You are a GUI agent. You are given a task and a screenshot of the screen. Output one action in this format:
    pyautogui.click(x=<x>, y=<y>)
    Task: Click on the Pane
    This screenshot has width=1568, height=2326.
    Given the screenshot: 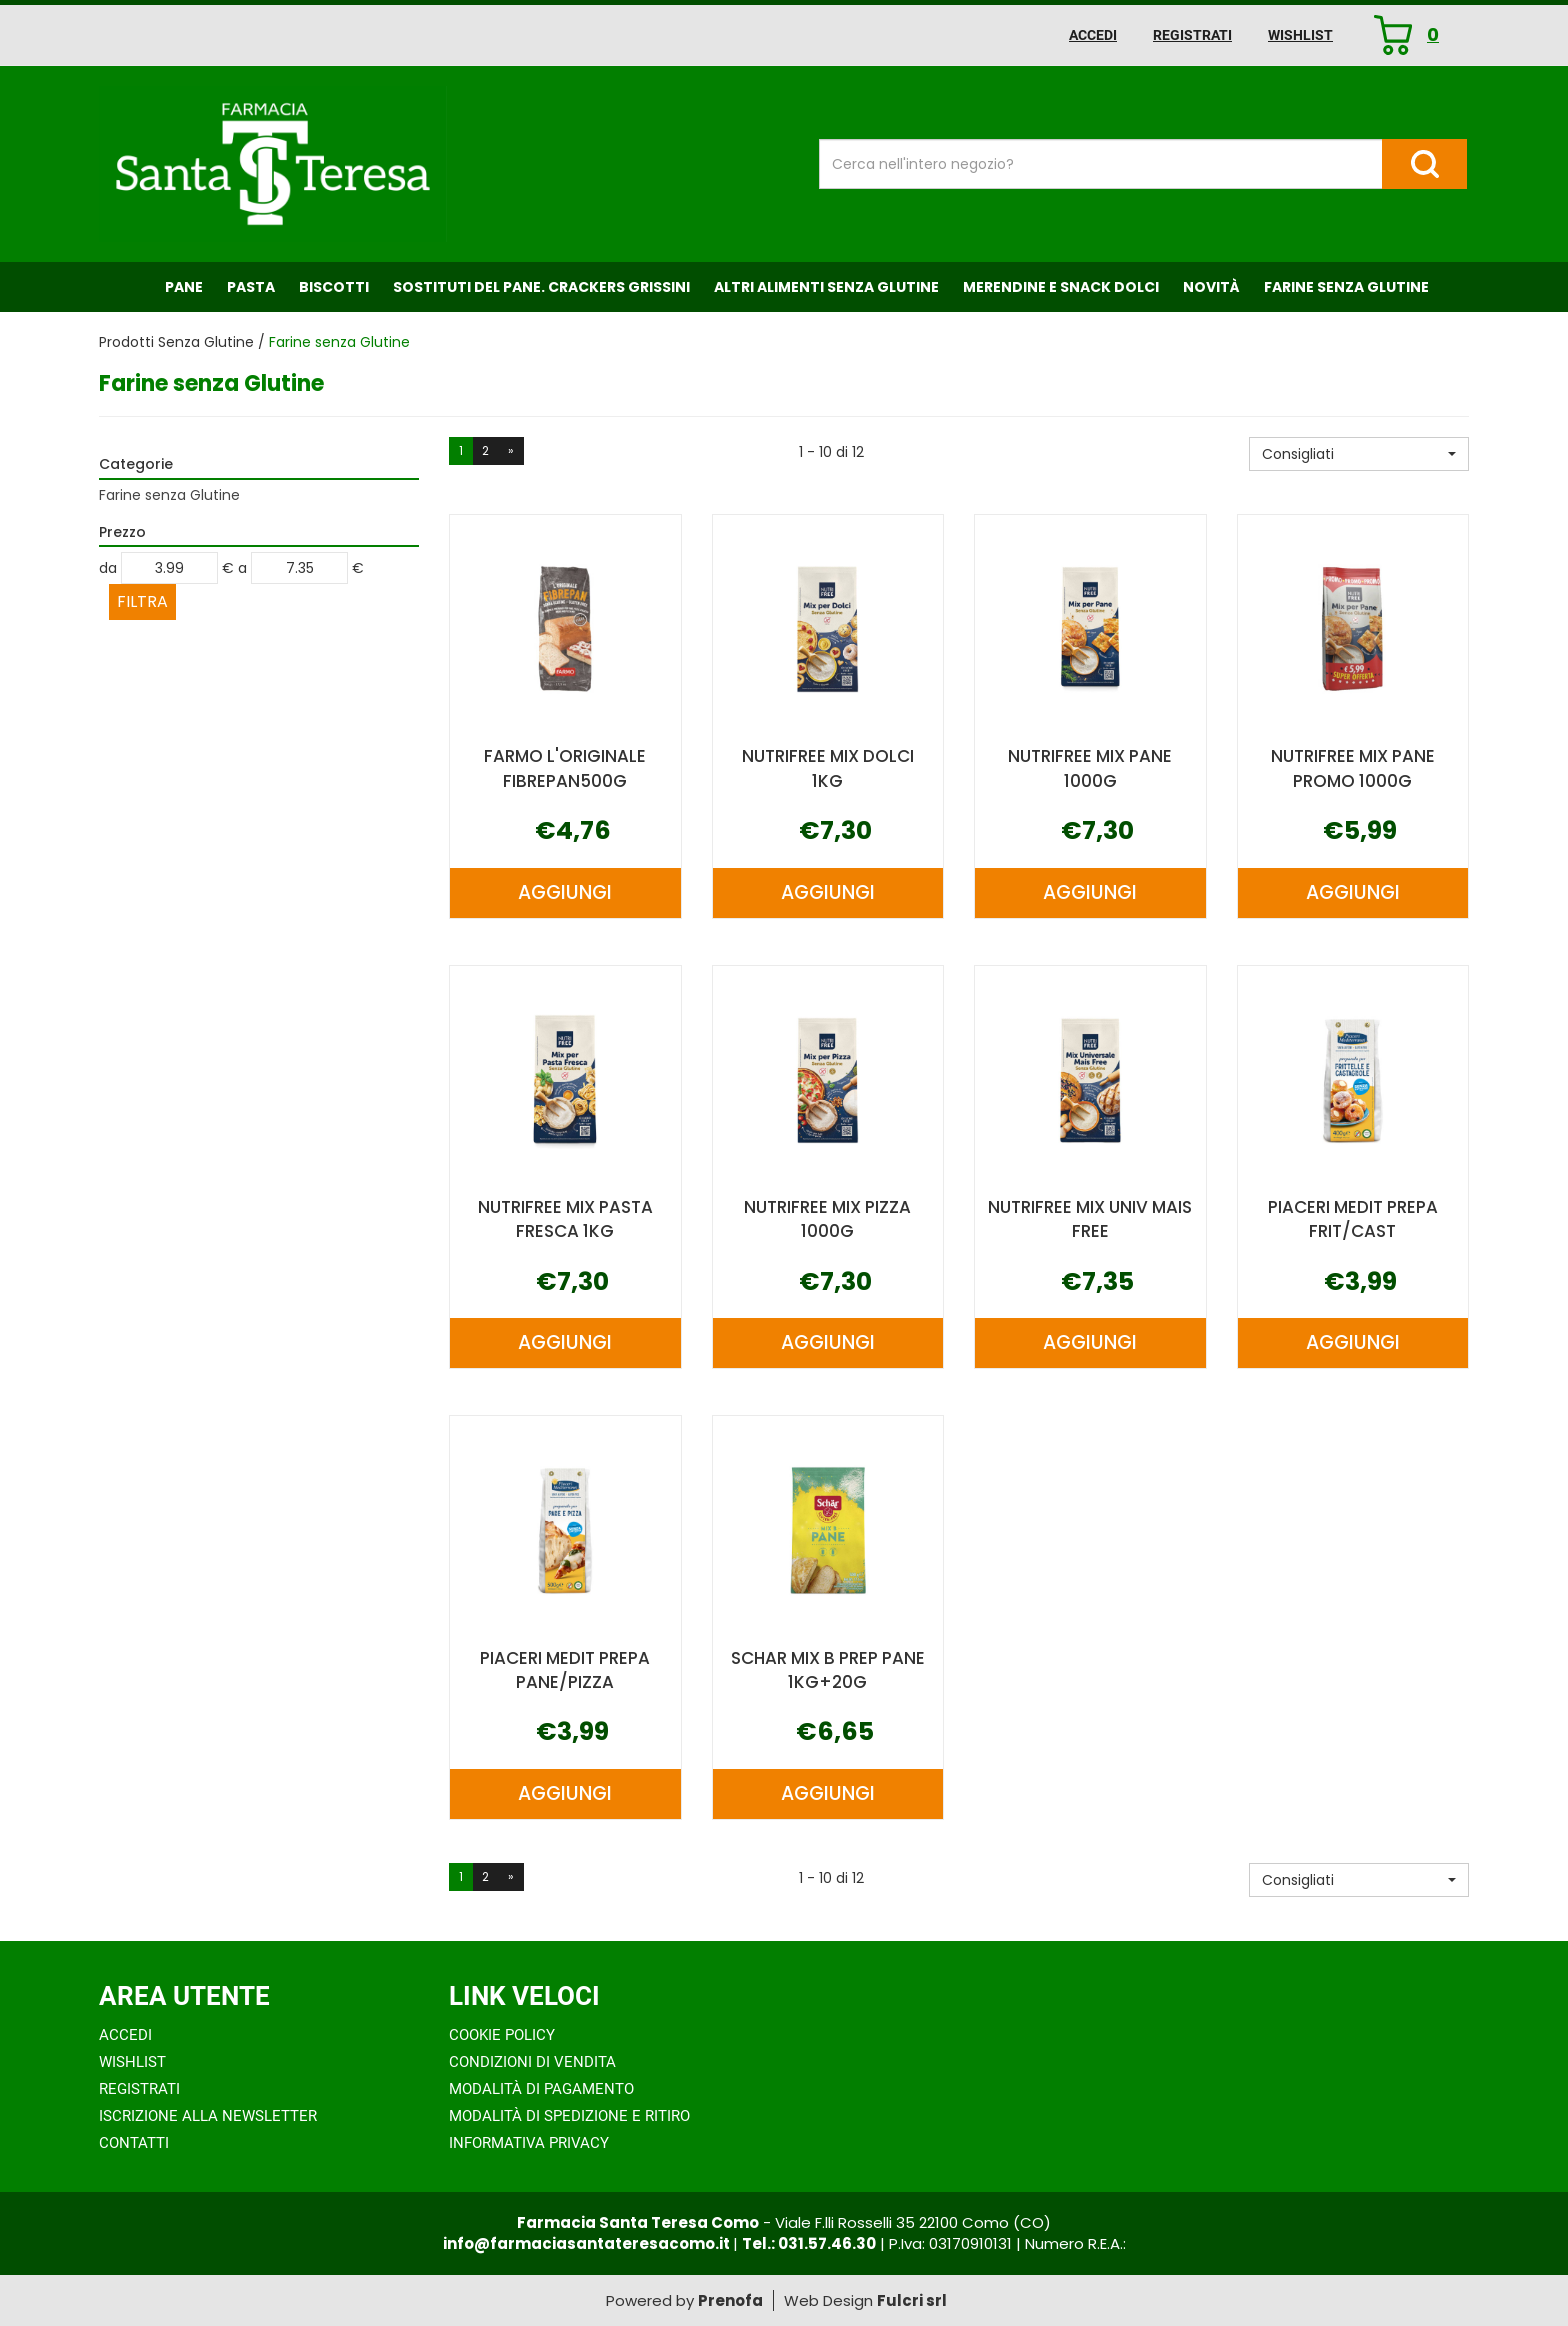 What is the action you would take?
    pyautogui.click(x=184, y=287)
    